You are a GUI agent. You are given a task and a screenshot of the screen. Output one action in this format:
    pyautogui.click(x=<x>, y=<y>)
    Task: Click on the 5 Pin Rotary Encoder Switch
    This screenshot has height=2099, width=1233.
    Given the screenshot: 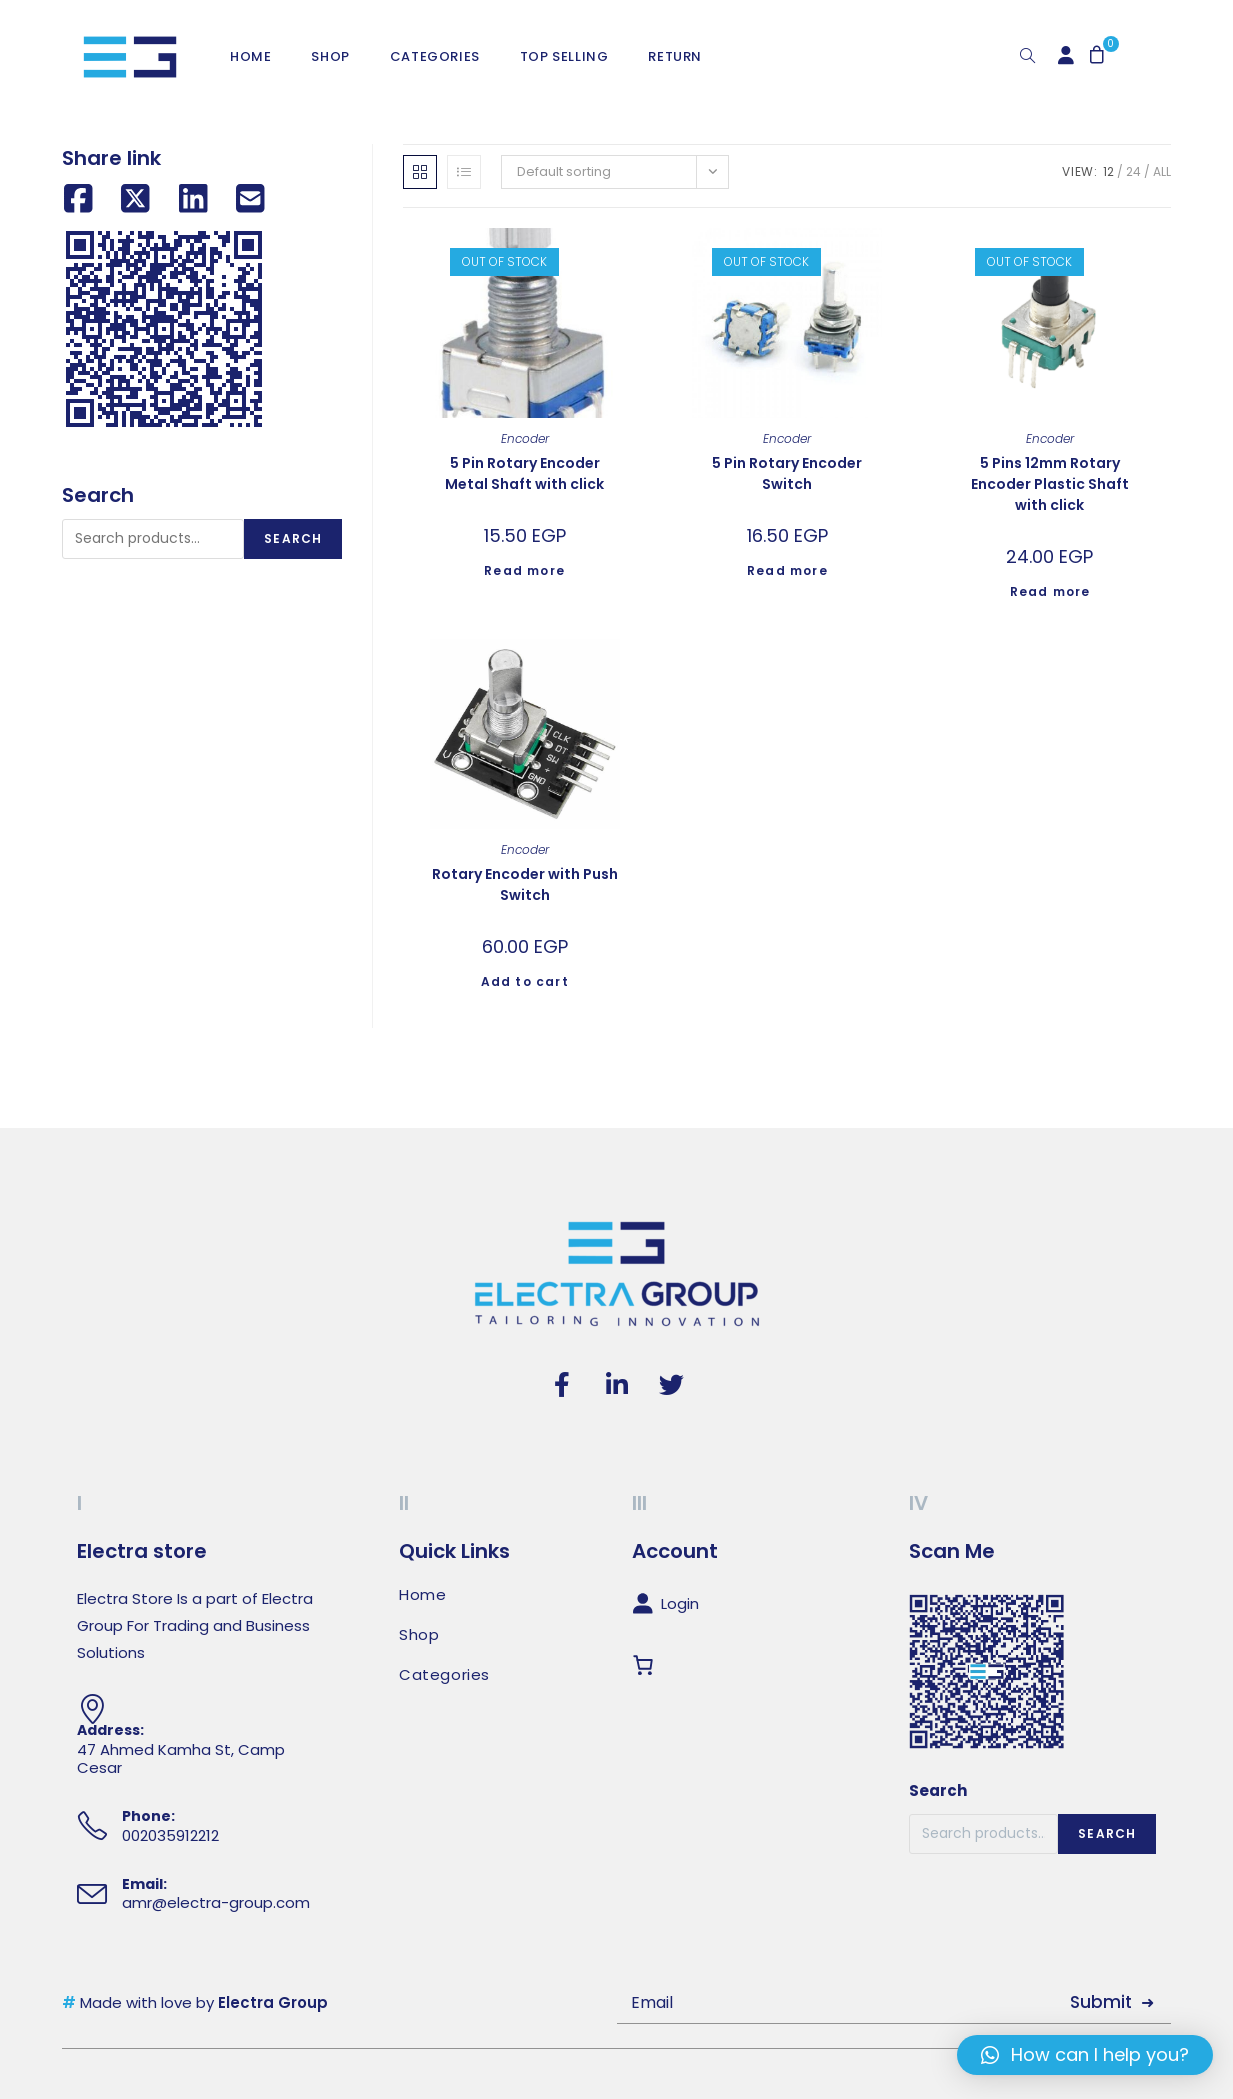 What is the action you would take?
    pyautogui.click(x=787, y=473)
    